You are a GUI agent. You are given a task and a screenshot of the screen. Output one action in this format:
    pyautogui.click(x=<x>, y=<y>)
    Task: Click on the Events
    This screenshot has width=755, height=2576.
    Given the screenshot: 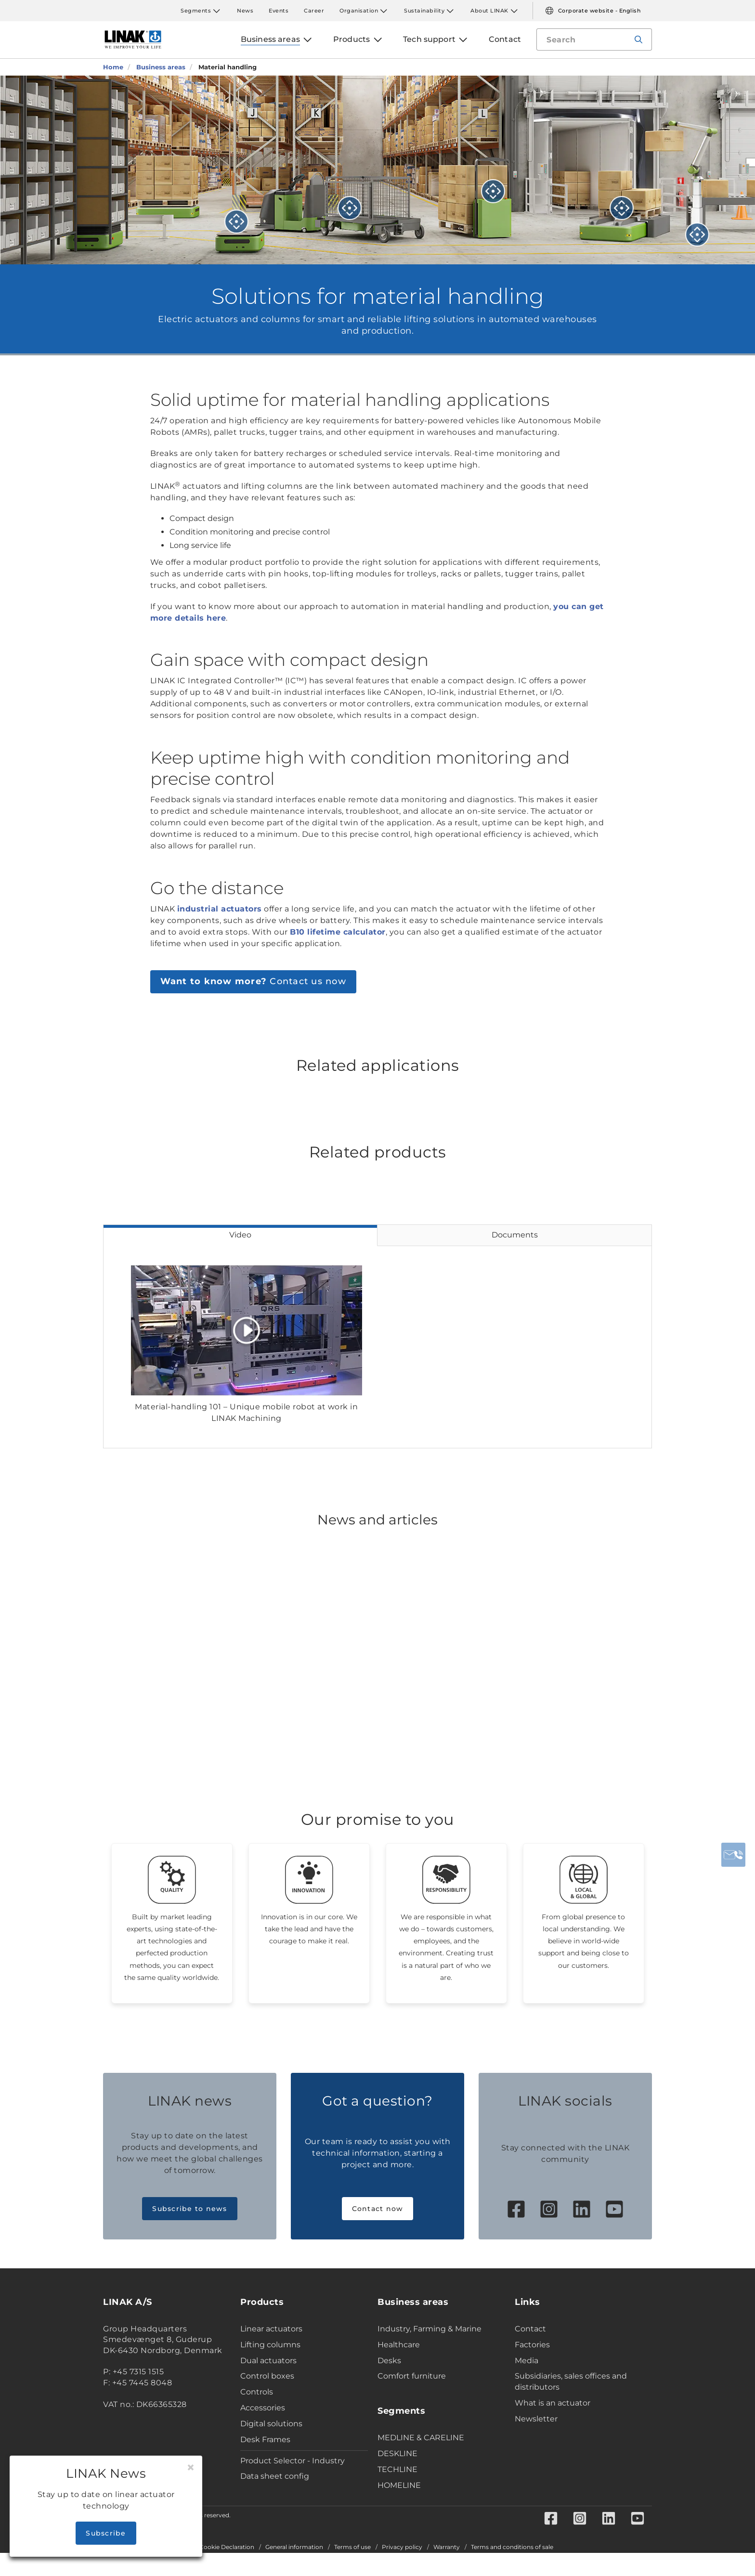 What is the action you would take?
    pyautogui.click(x=278, y=10)
    